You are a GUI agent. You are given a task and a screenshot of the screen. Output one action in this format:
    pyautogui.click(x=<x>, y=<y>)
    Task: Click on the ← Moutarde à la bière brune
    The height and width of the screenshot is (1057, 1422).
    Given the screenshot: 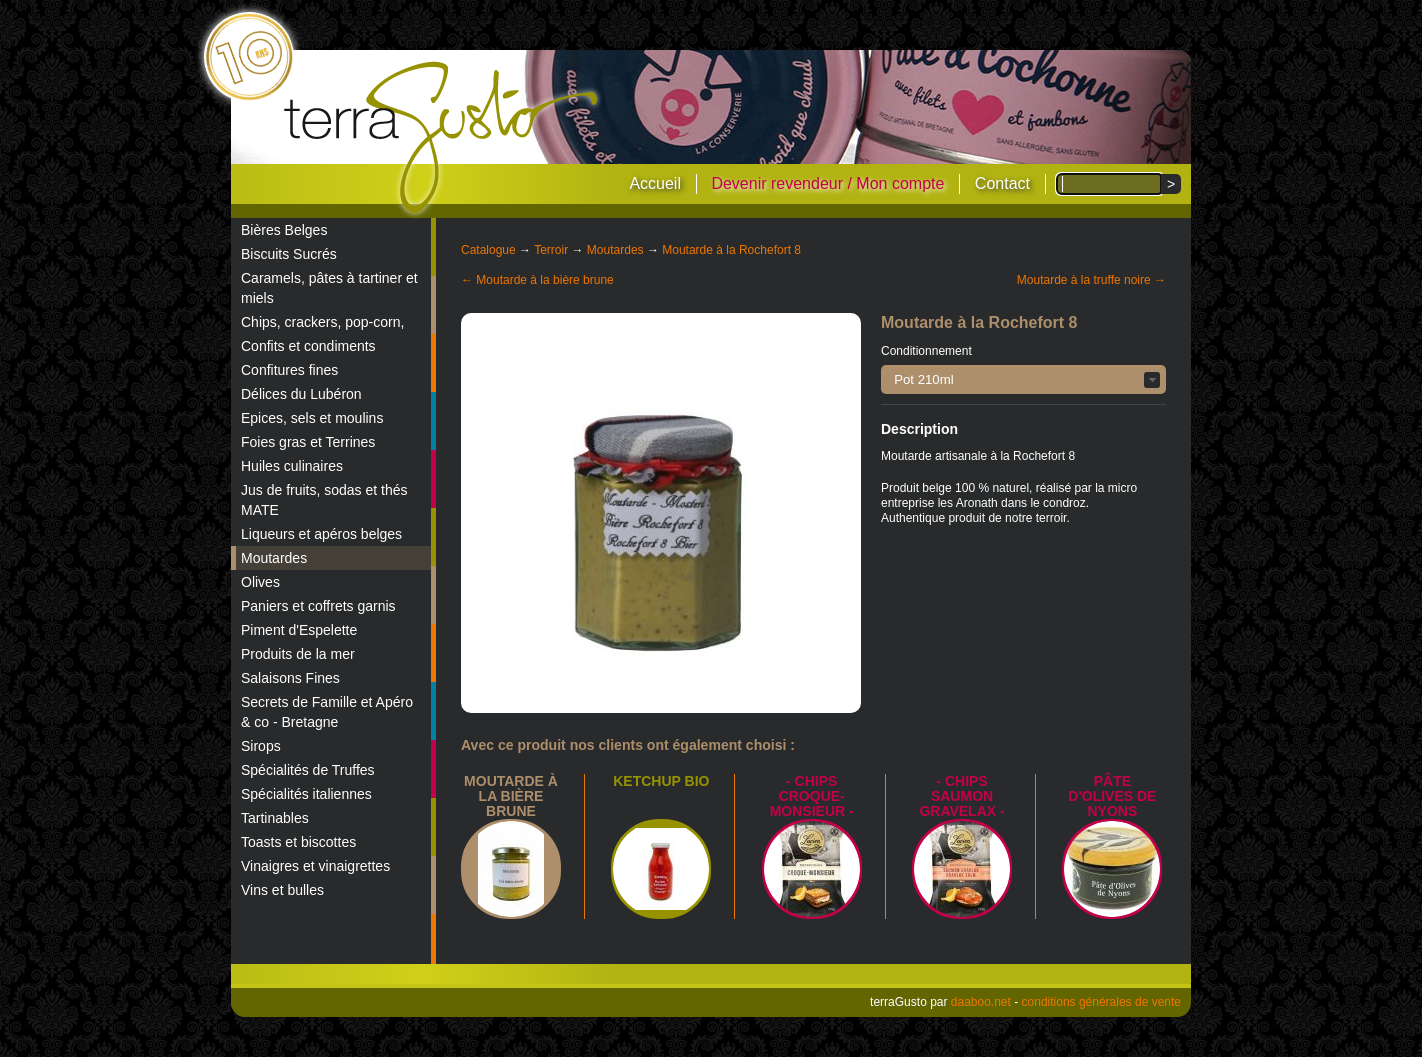 What is the action you would take?
    pyautogui.click(x=537, y=280)
    